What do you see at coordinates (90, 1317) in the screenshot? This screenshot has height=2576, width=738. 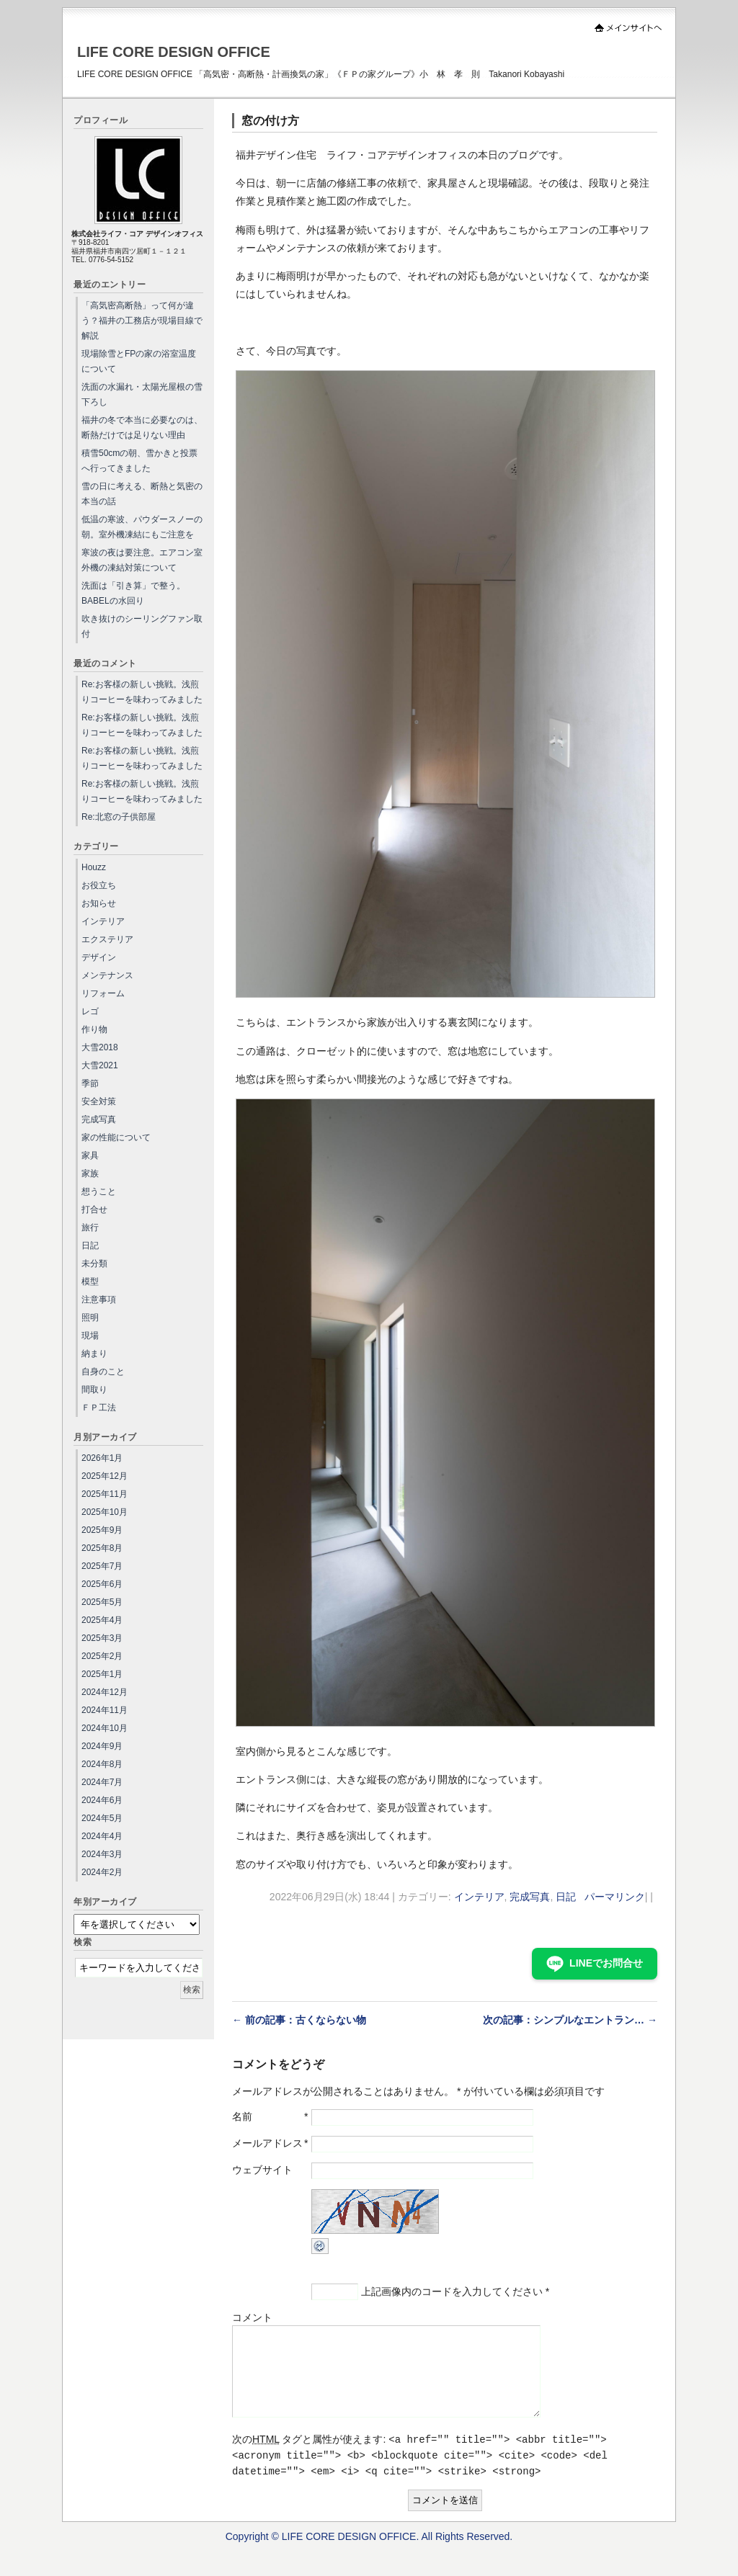 I see `照明` at bounding box center [90, 1317].